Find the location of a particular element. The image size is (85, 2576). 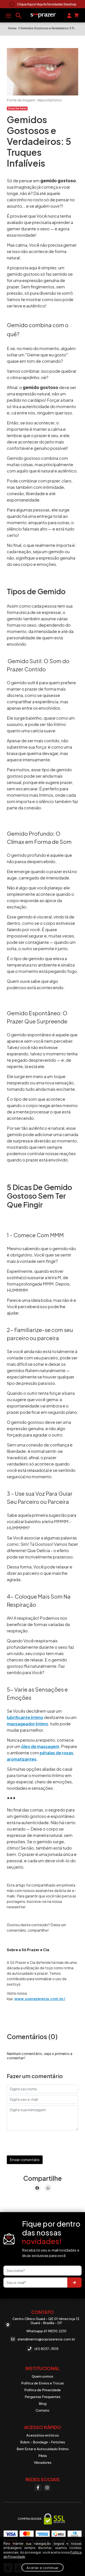

[Facebook] is located at coordinates (37, 2487).